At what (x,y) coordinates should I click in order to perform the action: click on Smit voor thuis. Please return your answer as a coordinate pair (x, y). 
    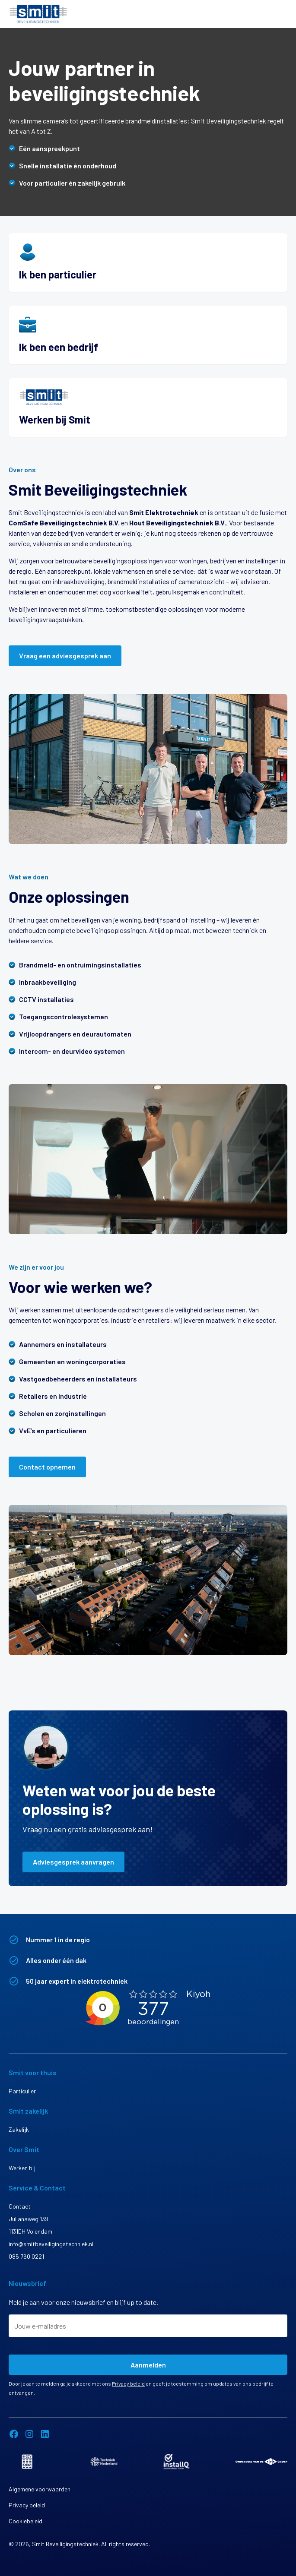
    Looking at the image, I should click on (33, 2072).